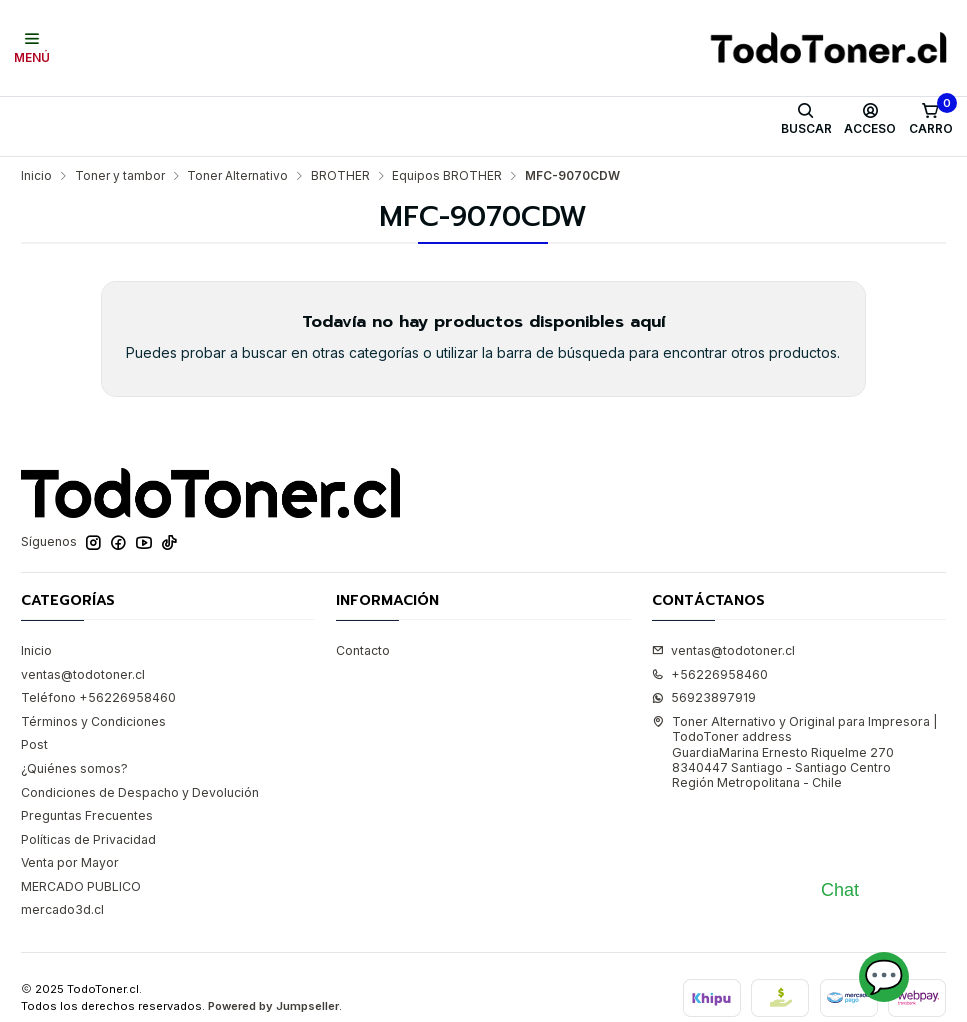 The width and height of the screenshot is (967, 1022). Describe the element at coordinates (870, 119) in the screenshot. I see `[Acceso]` at that location.